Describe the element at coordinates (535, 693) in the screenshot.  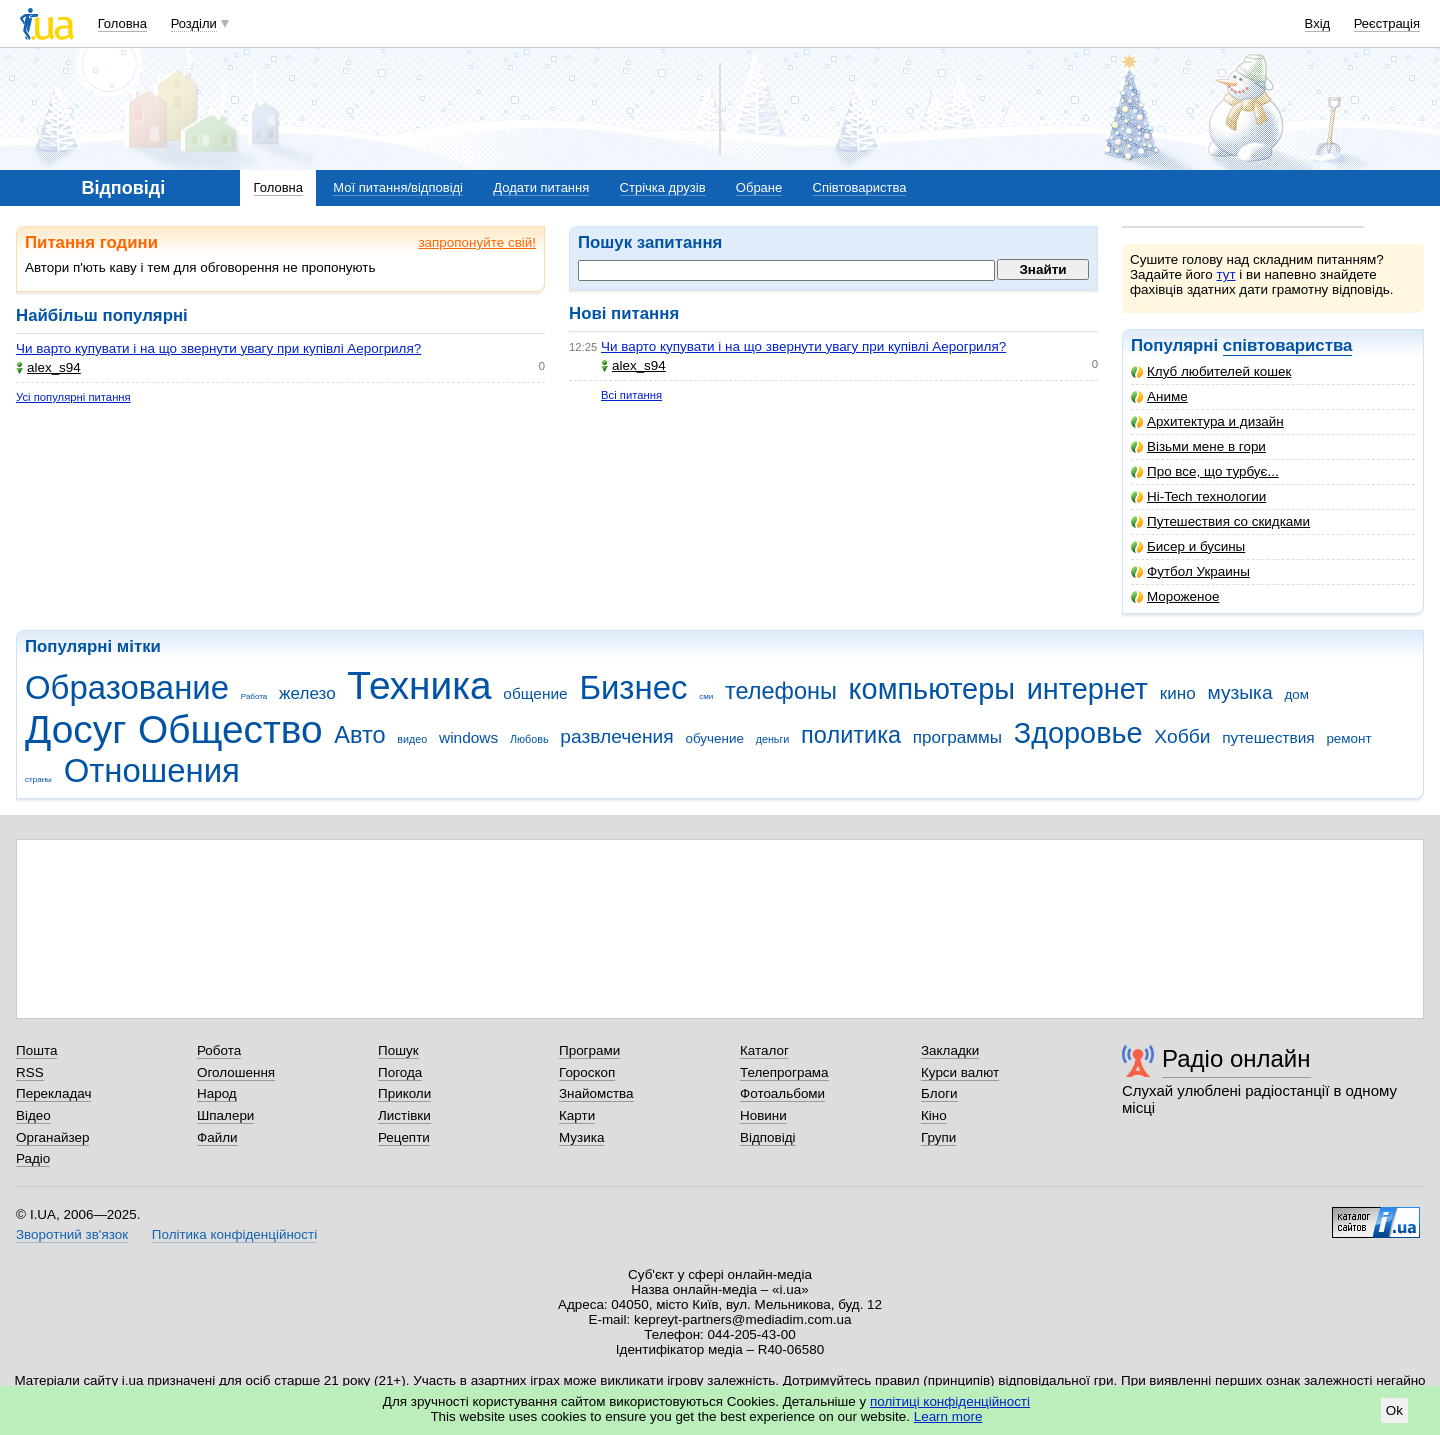
I see `общение` at that location.